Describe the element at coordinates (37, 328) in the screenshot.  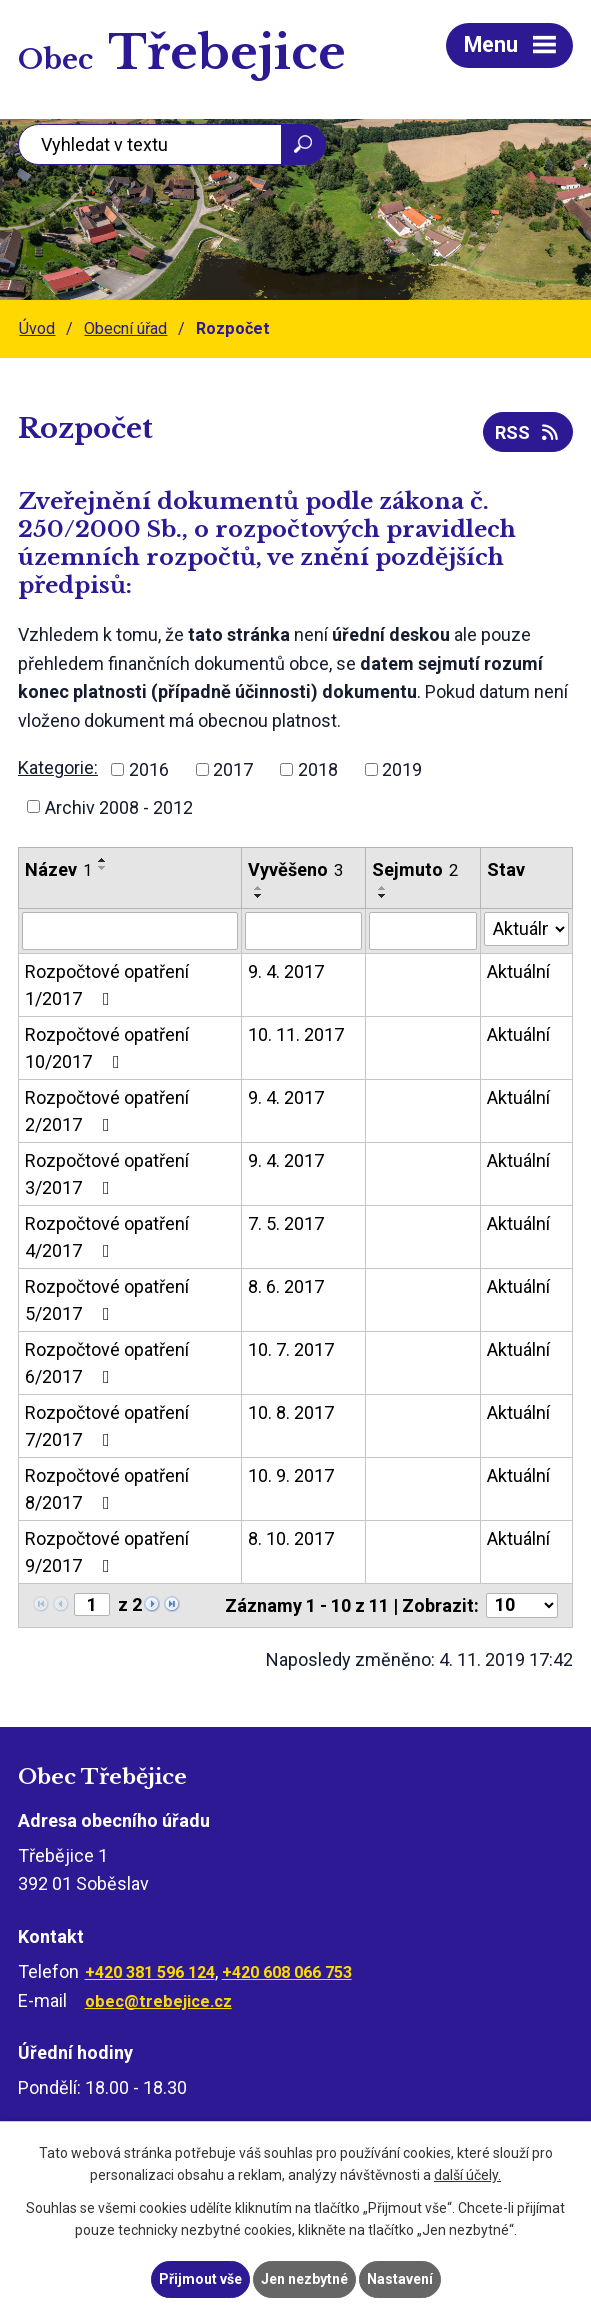
I see `Úvod` at that location.